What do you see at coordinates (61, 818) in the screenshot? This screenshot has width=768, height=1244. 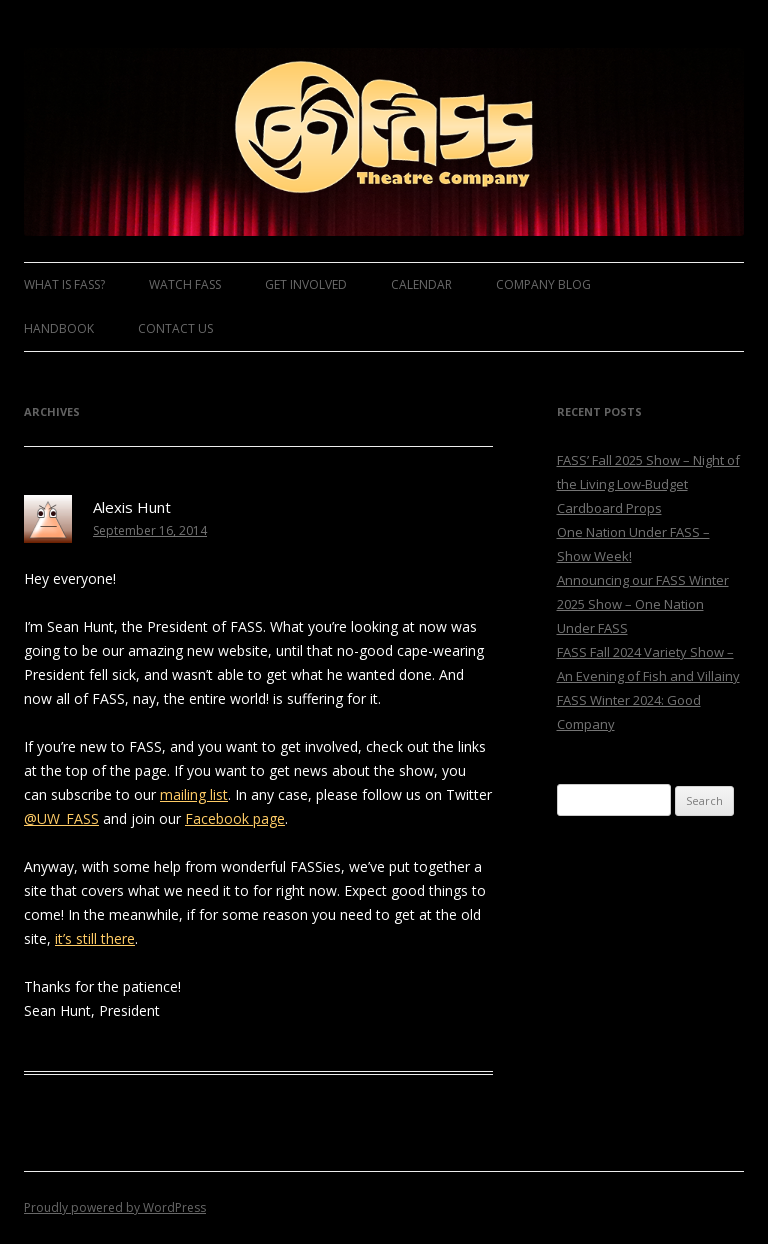 I see `@UW_FASS` at bounding box center [61, 818].